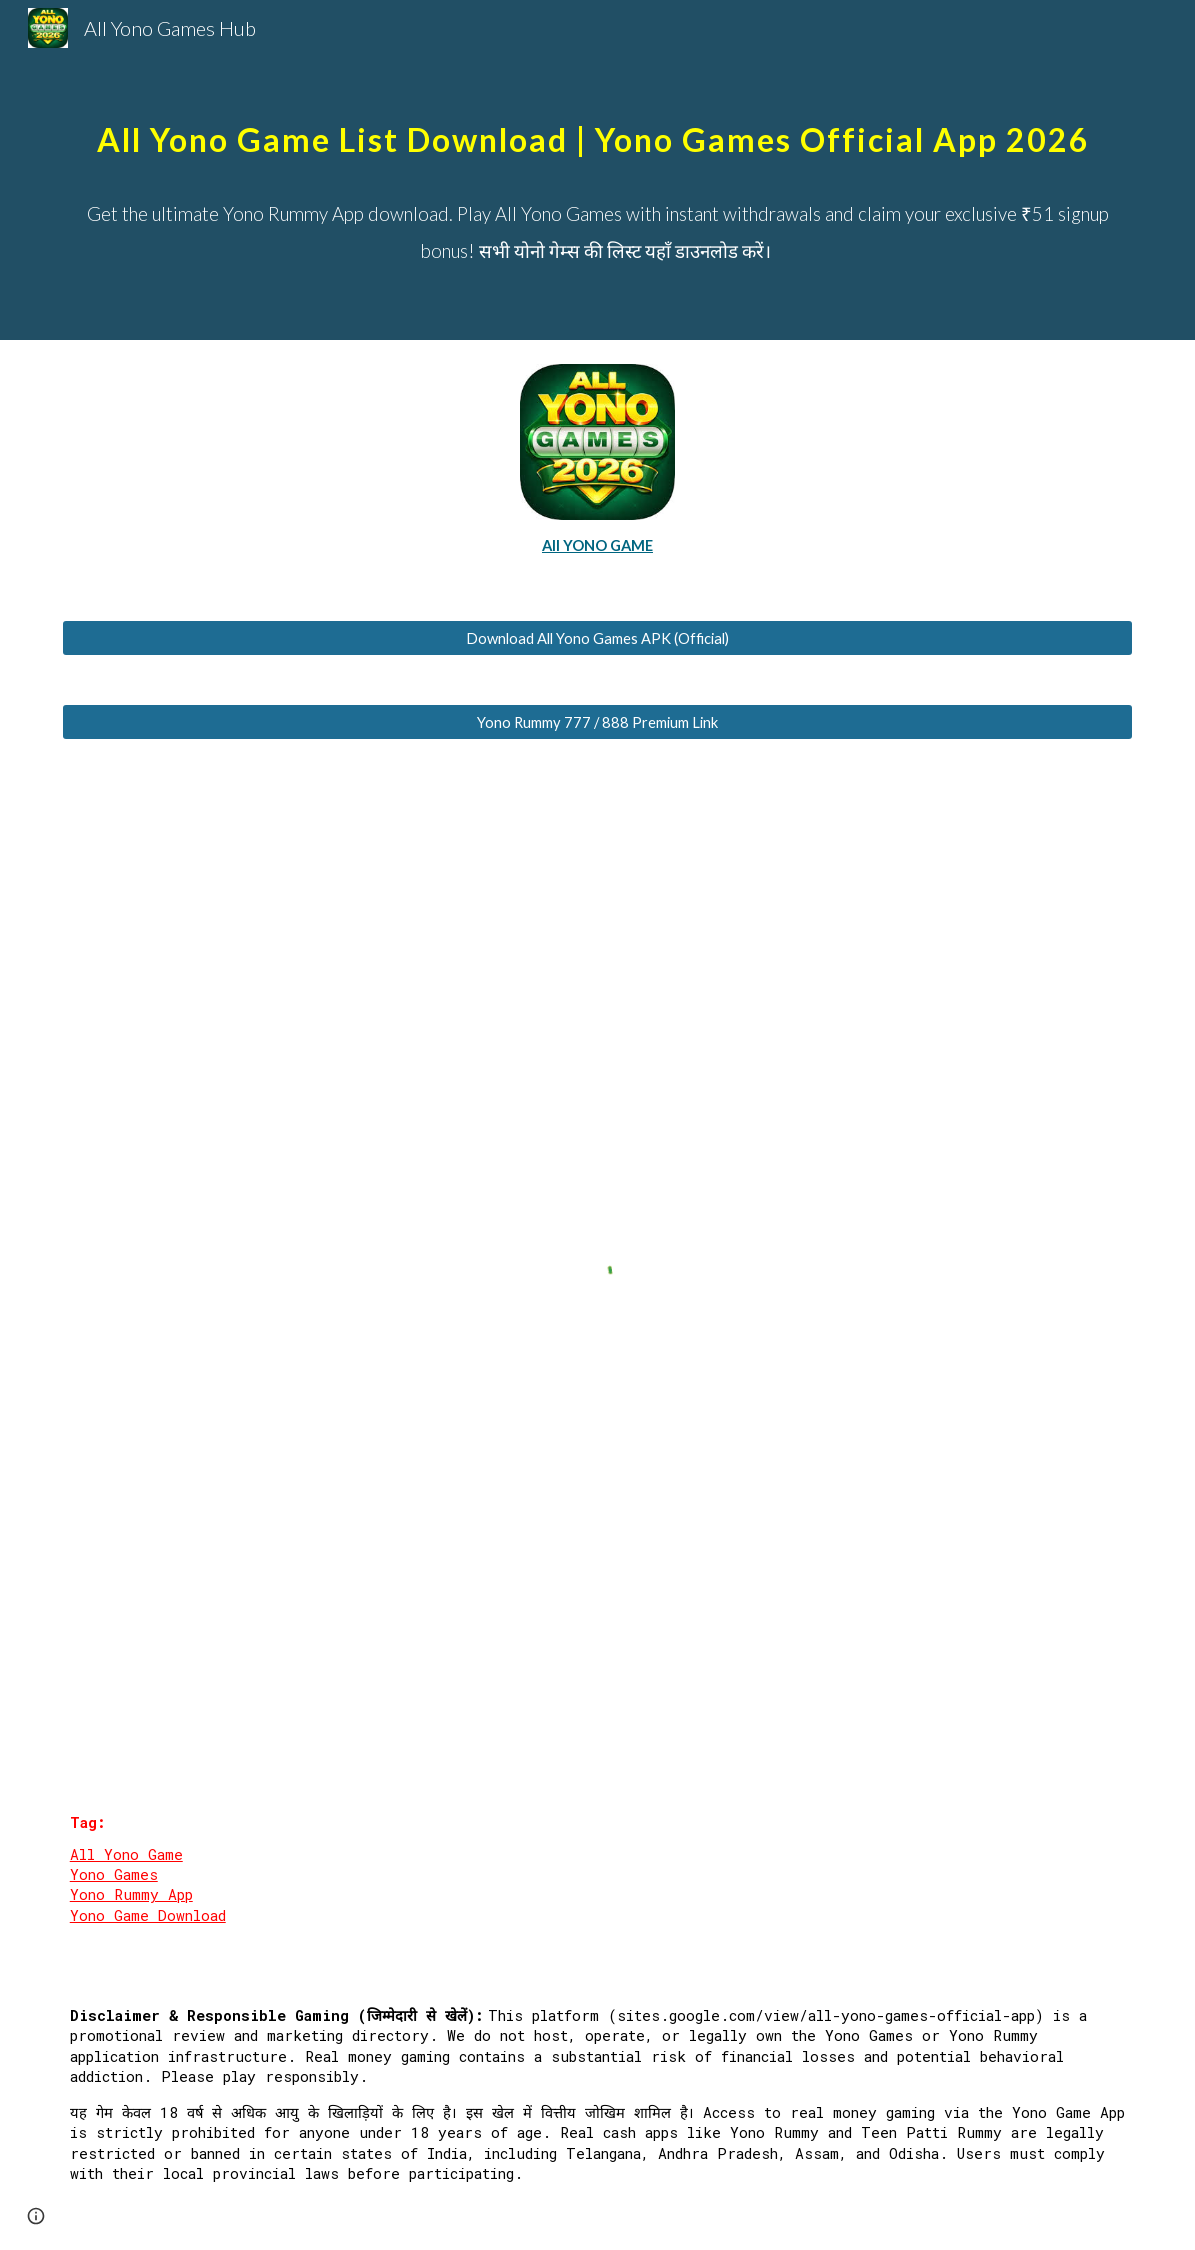 The height and width of the screenshot is (2250, 1195). What do you see at coordinates (598, 119) in the screenshot?
I see `[main]` at bounding box center [598, 119].